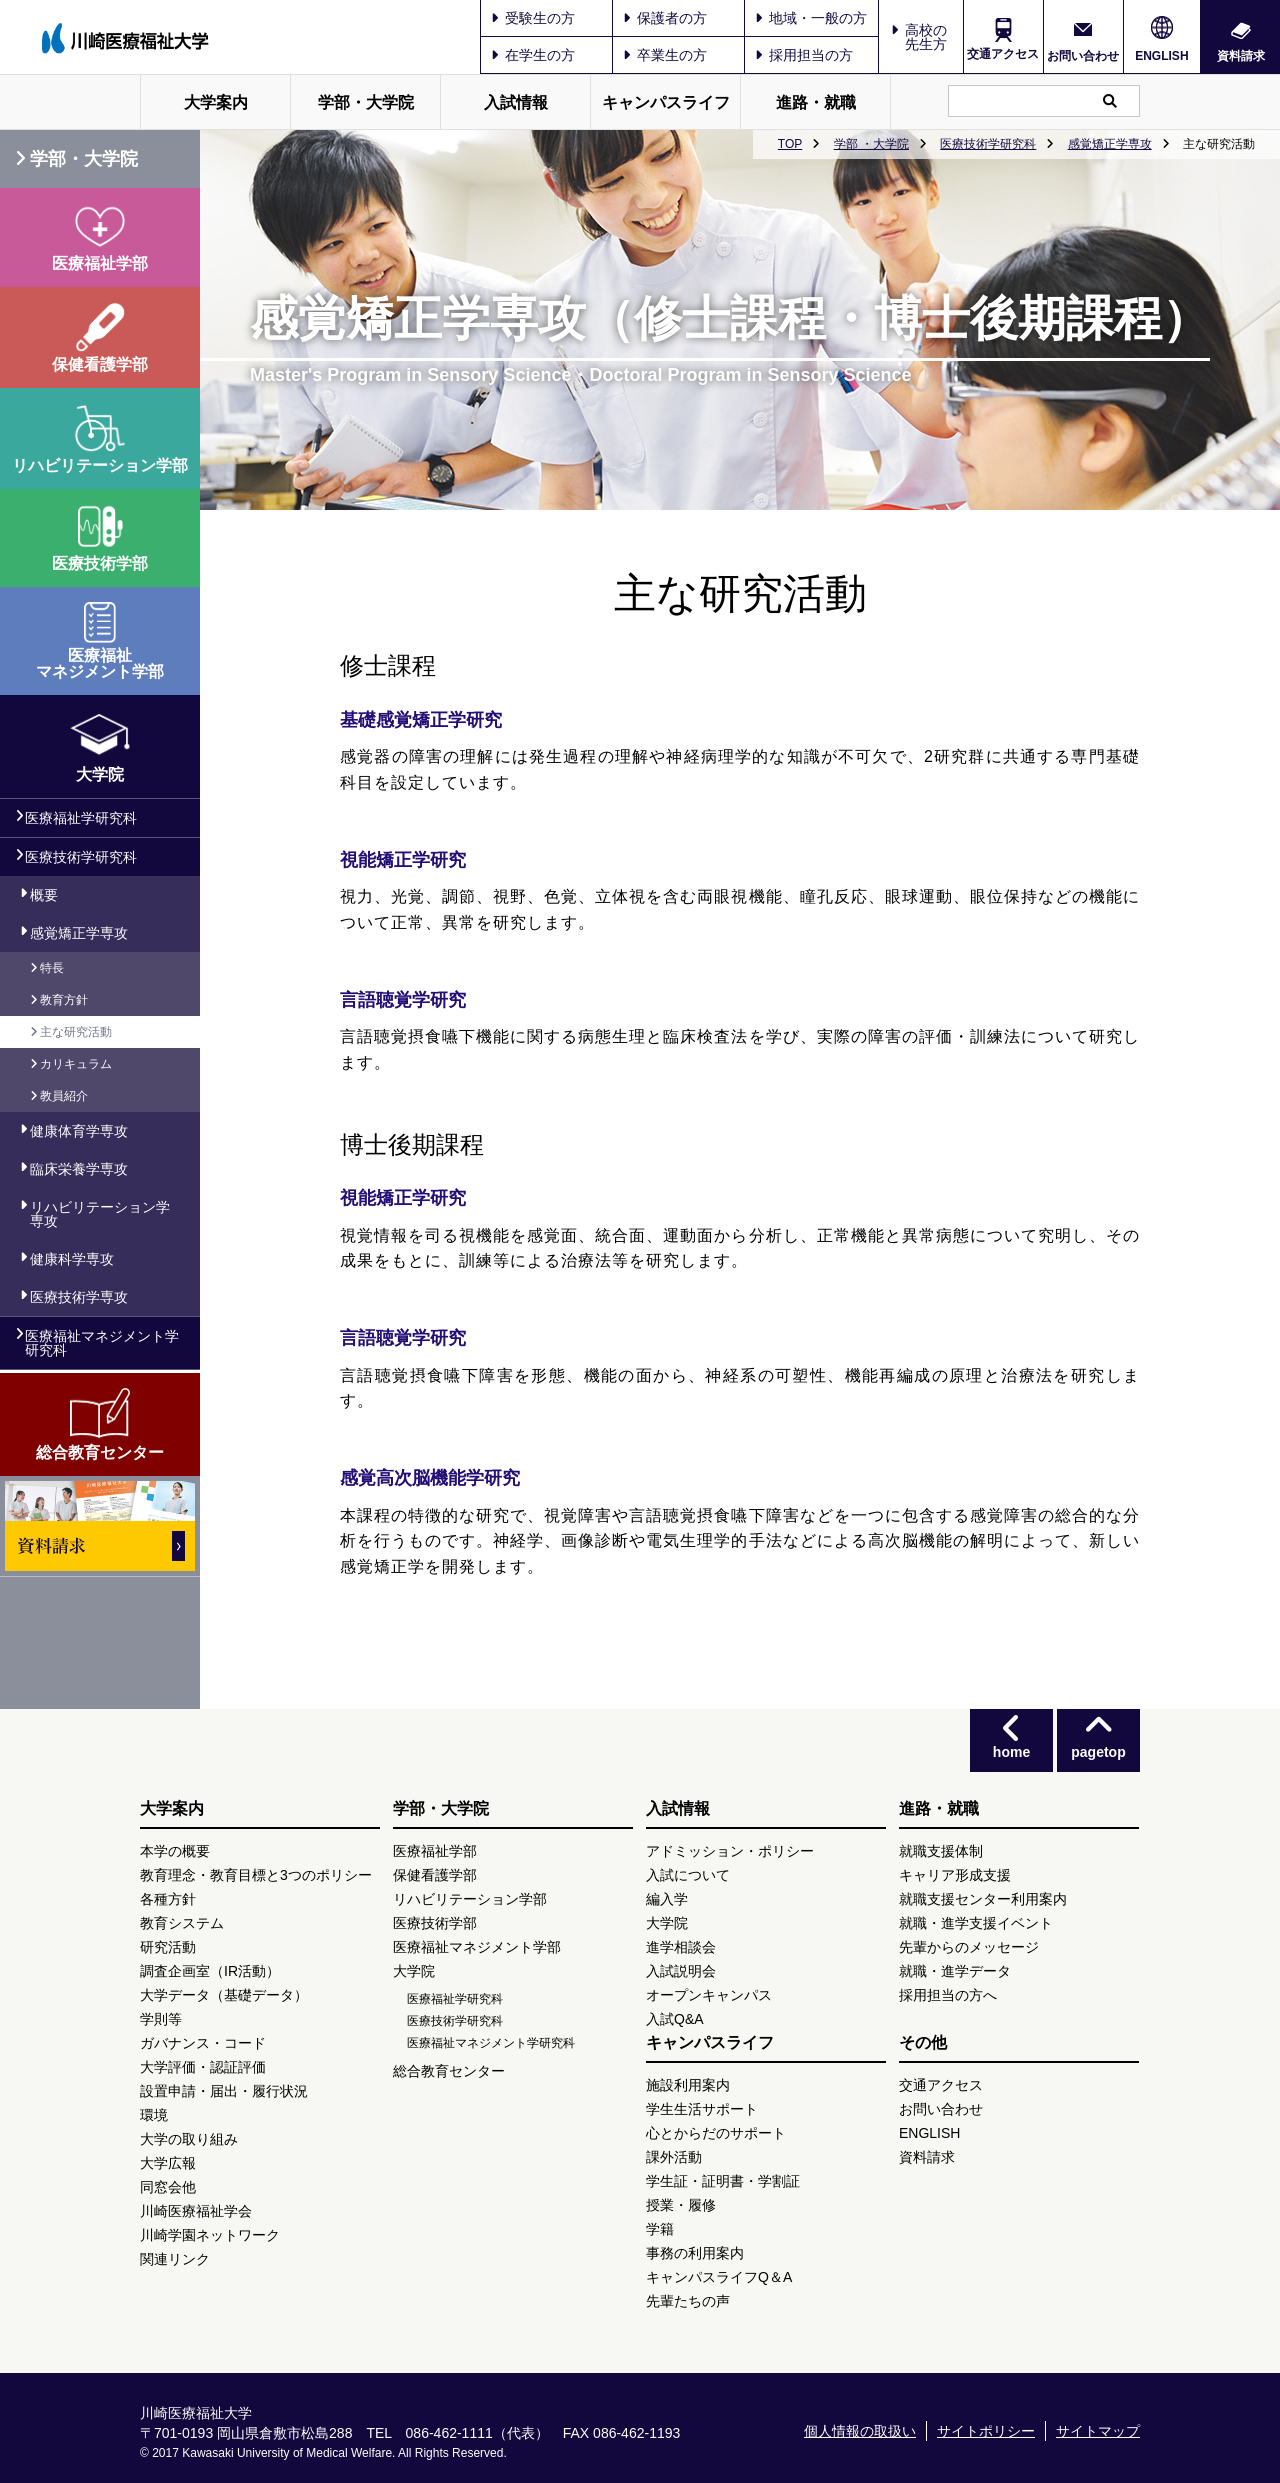 This screenshot has height=2483, width=1280. What do you see at coordinates (64, 1000) in the screenshot?
I see `教育方針` at bounding box center [64, 1000].